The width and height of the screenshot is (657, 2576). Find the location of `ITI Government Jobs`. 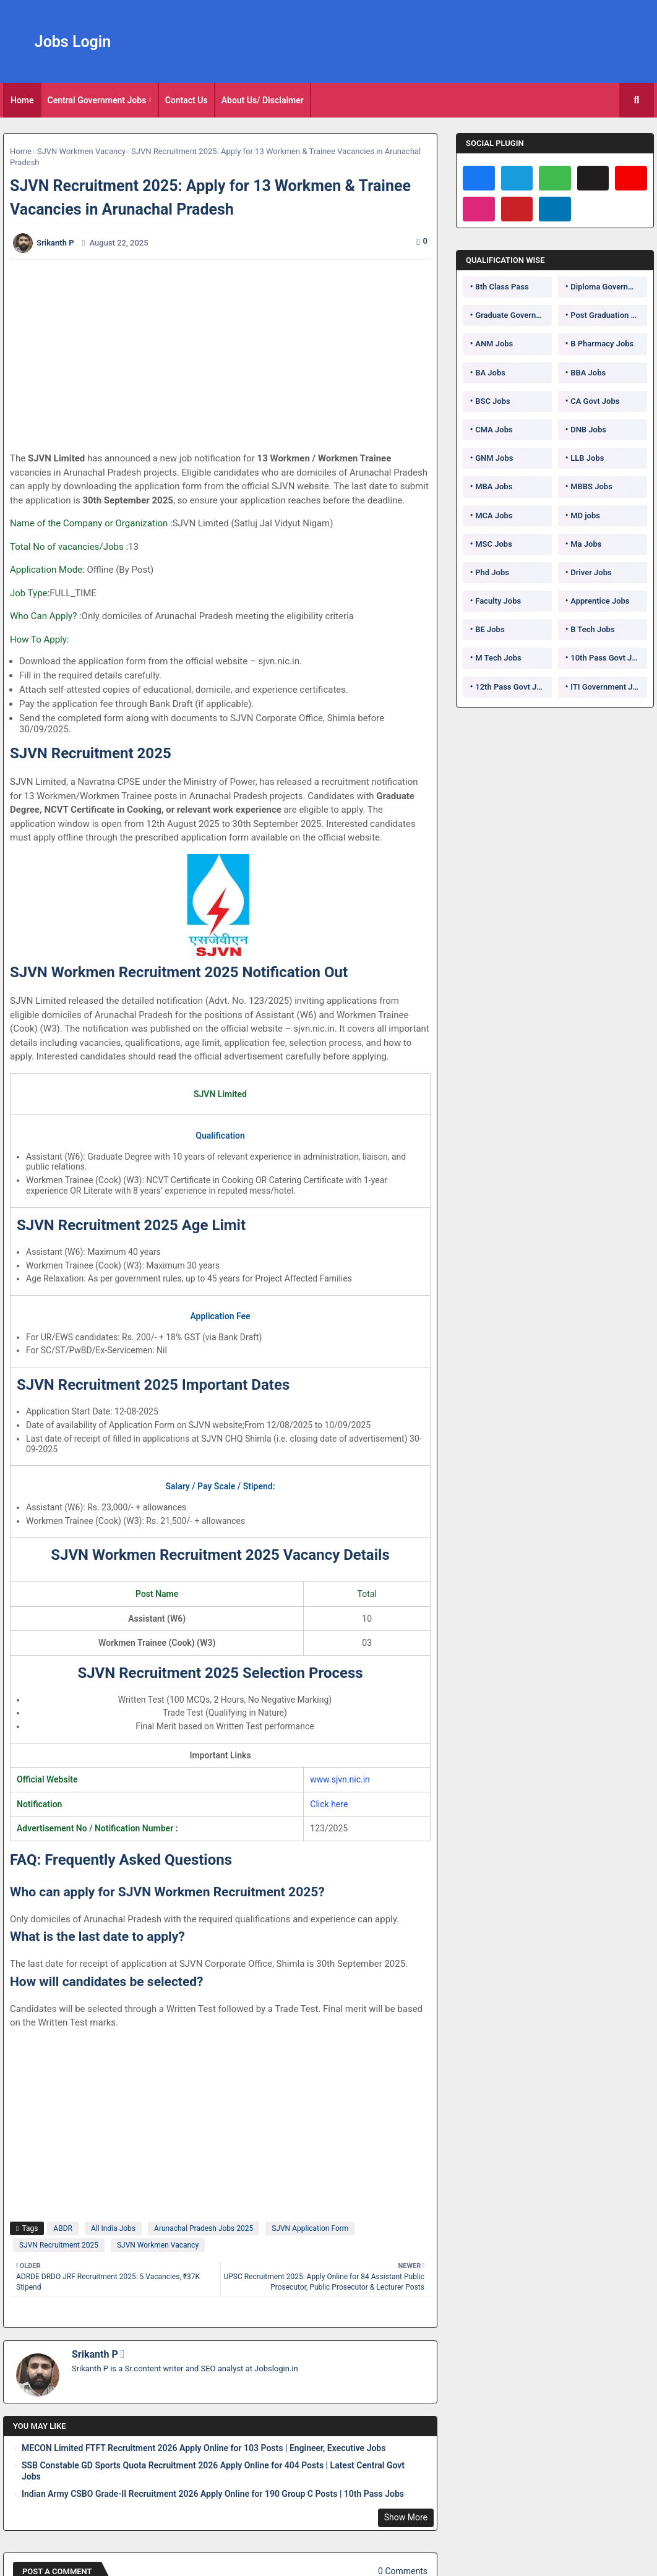

ITI Government Jobs is located at coordinates (608, 686).